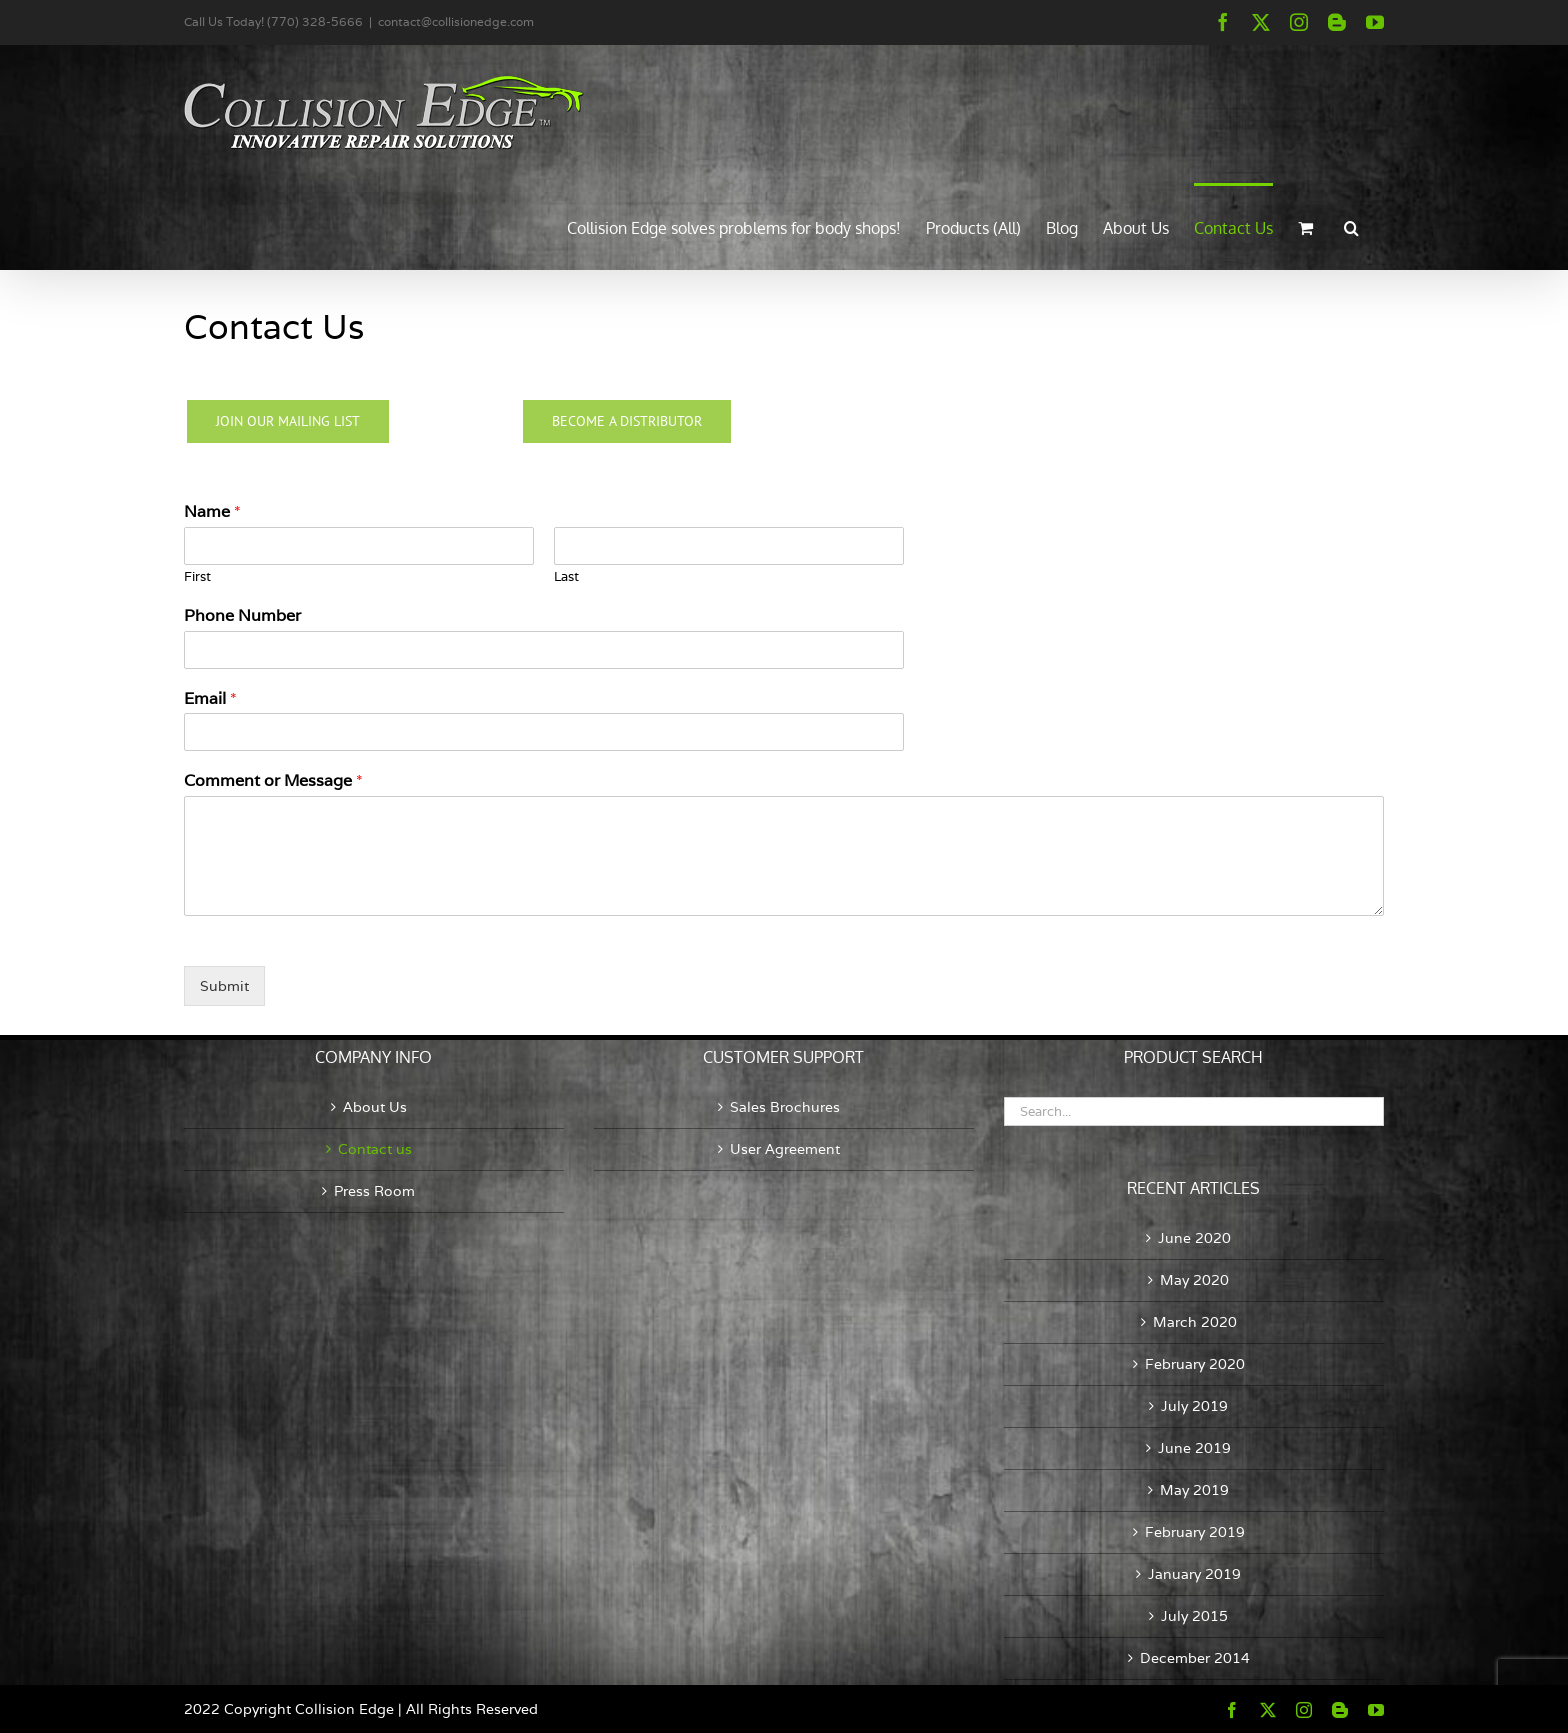 The image size is (1568, 1733). I want to click on About Us, so click(375, 1107).